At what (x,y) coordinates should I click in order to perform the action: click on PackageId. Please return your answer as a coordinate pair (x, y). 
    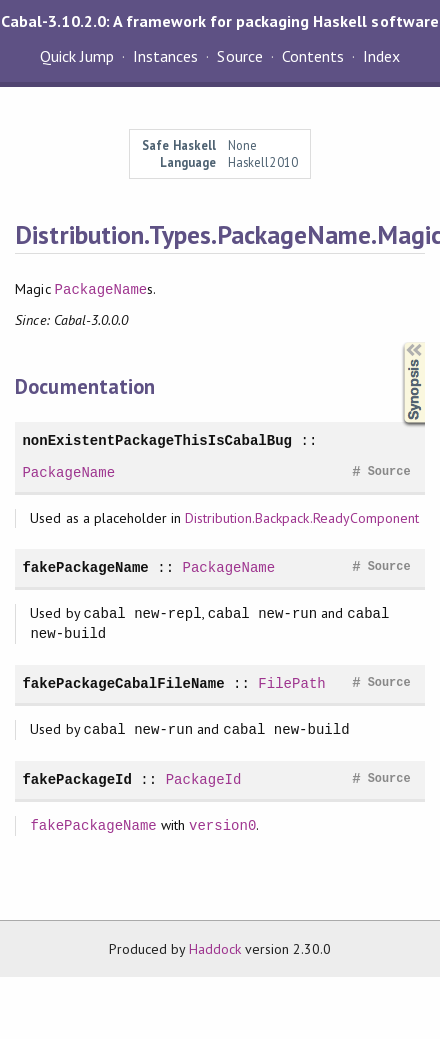
    Looking at the image, I should click on (204, 779).